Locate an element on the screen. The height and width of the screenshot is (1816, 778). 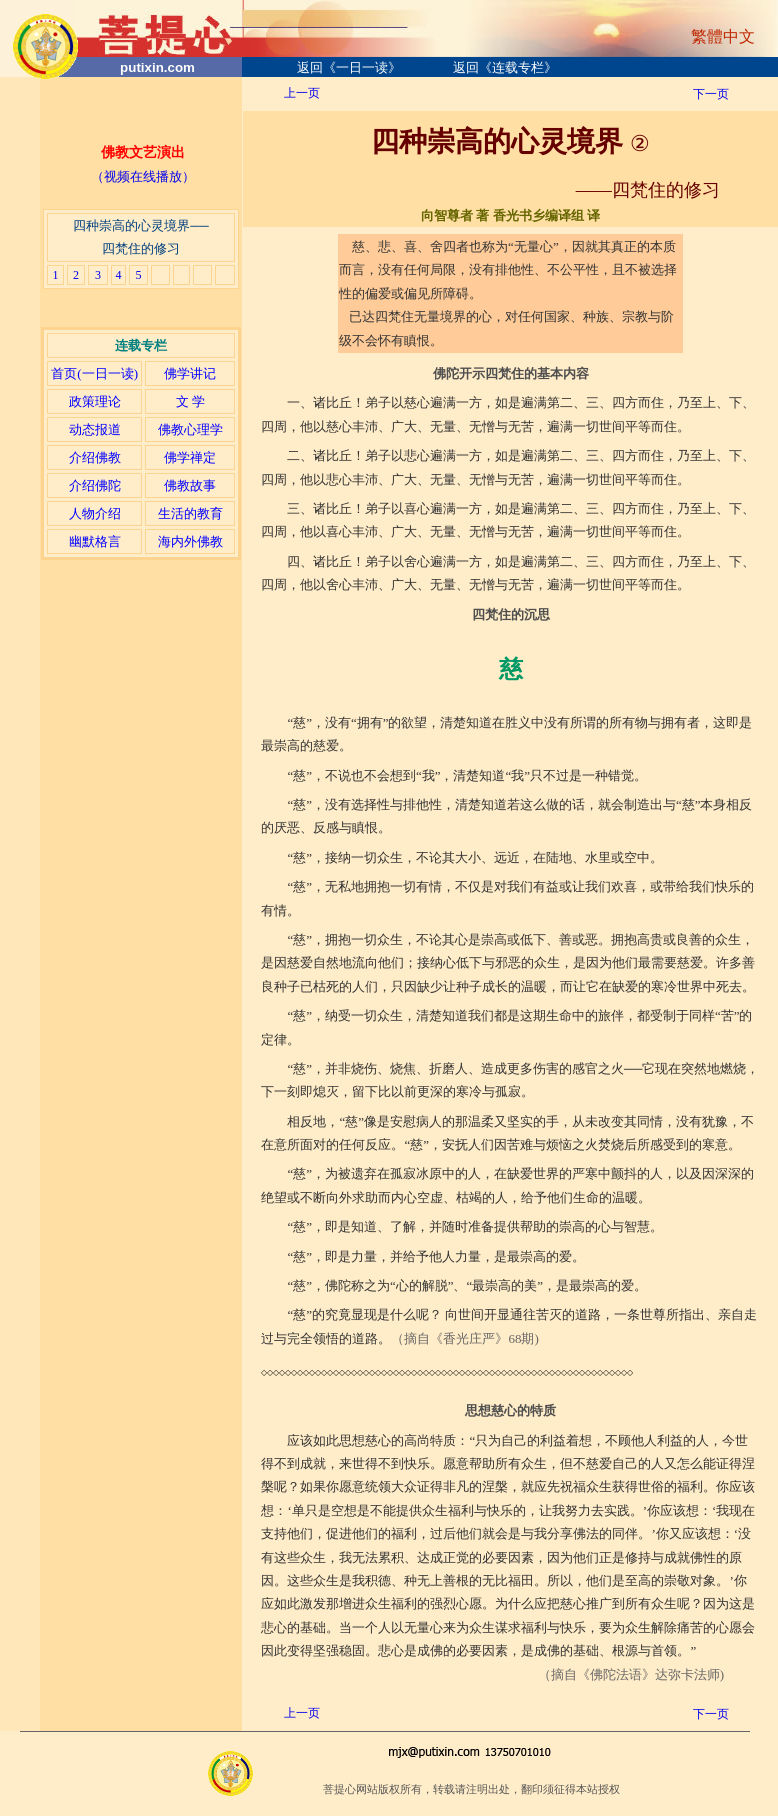
佛教心理学 is located at coordinates (190, 429).